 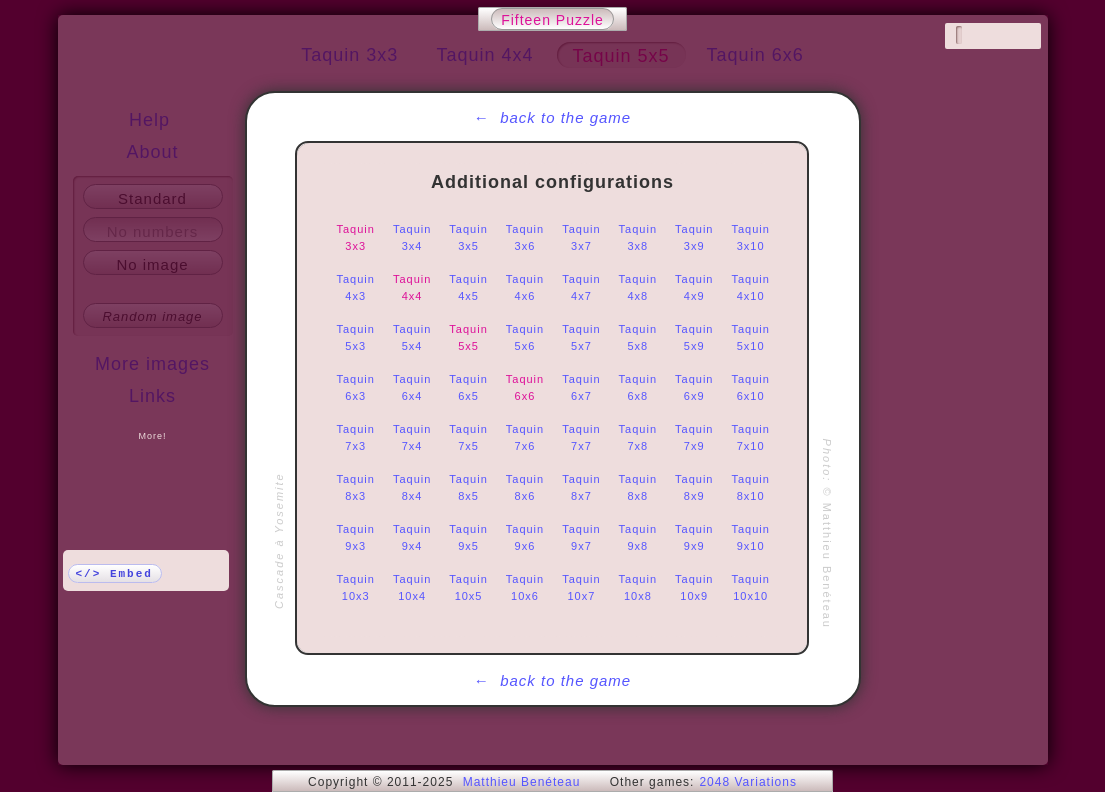 I want to click on Taquin 9x10, so click(x=750, y=537).